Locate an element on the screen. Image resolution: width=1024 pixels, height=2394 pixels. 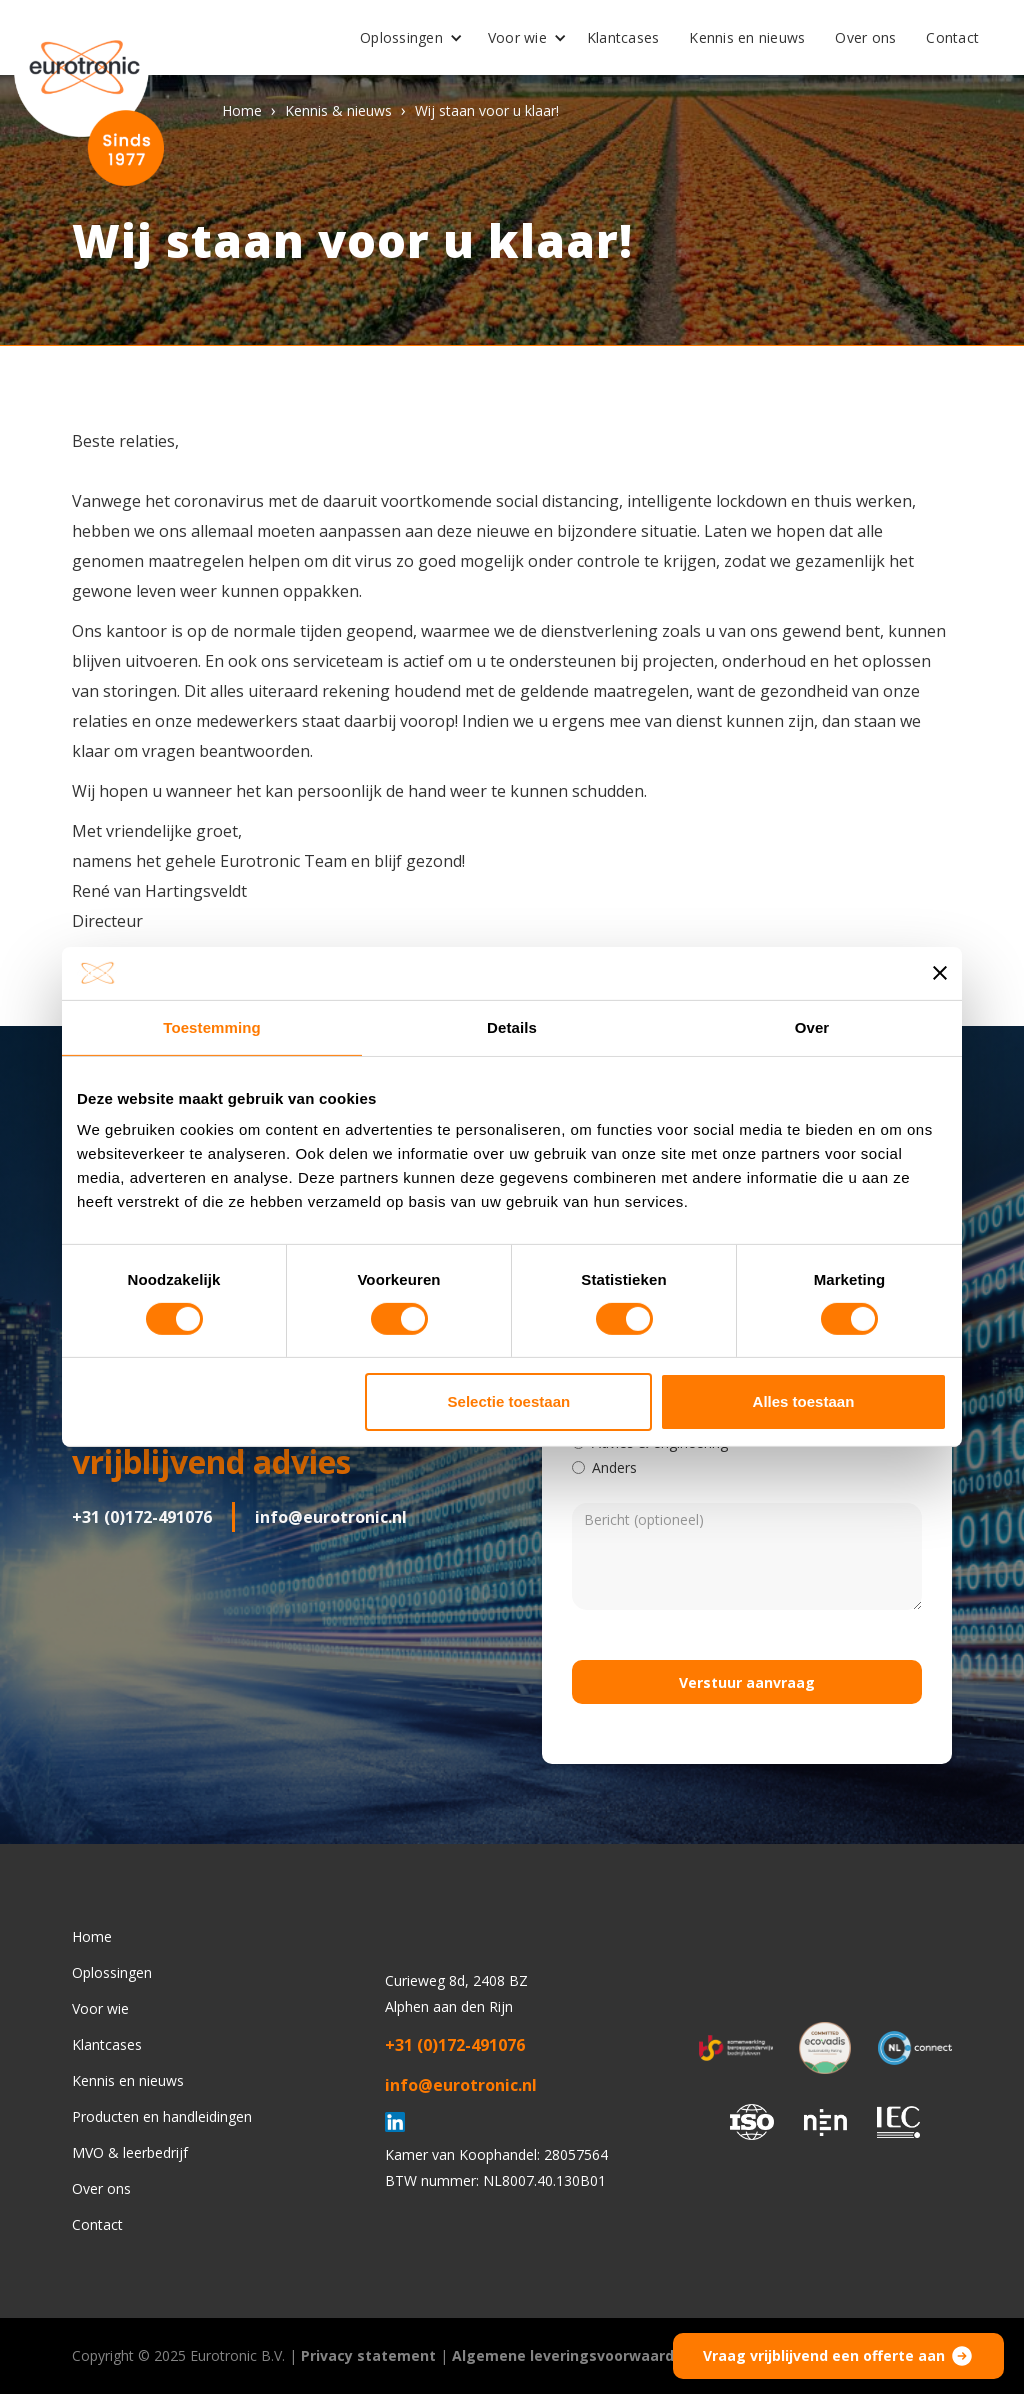
Privacy statement is located at coordinates (368, 2355).